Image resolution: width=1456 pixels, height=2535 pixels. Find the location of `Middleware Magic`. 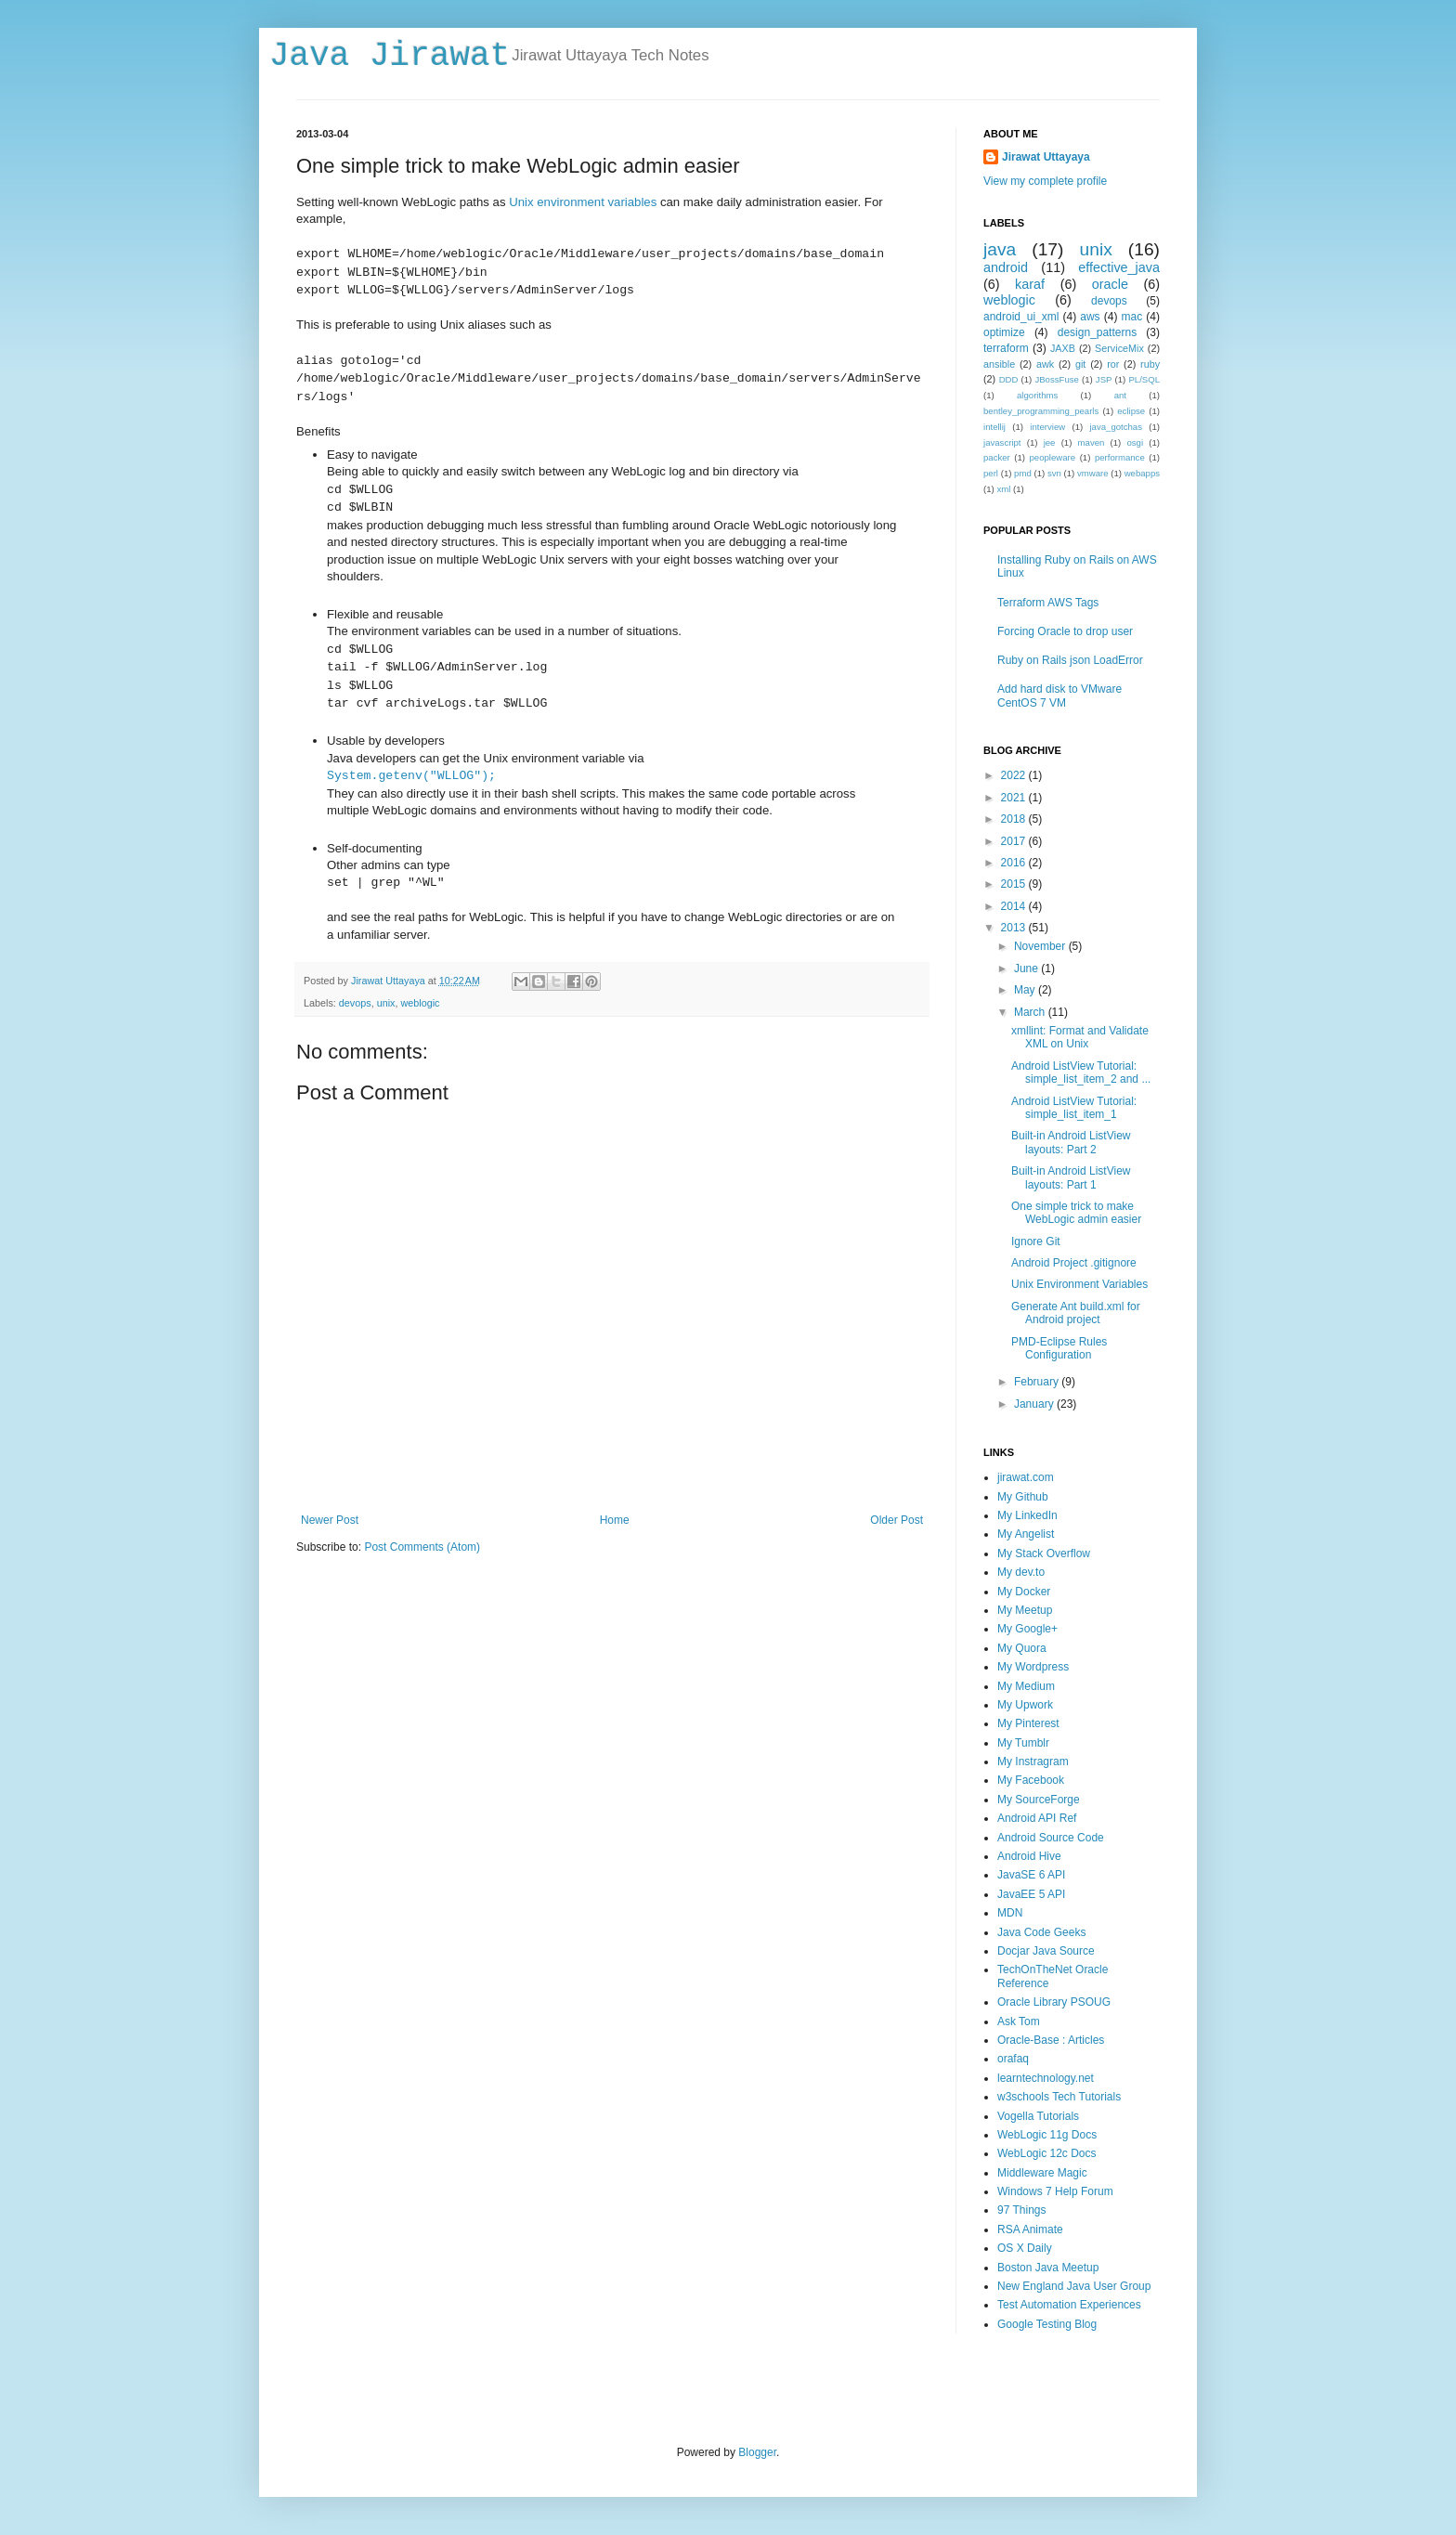

Middleware Magic is located at coordinates (1042, 2172).